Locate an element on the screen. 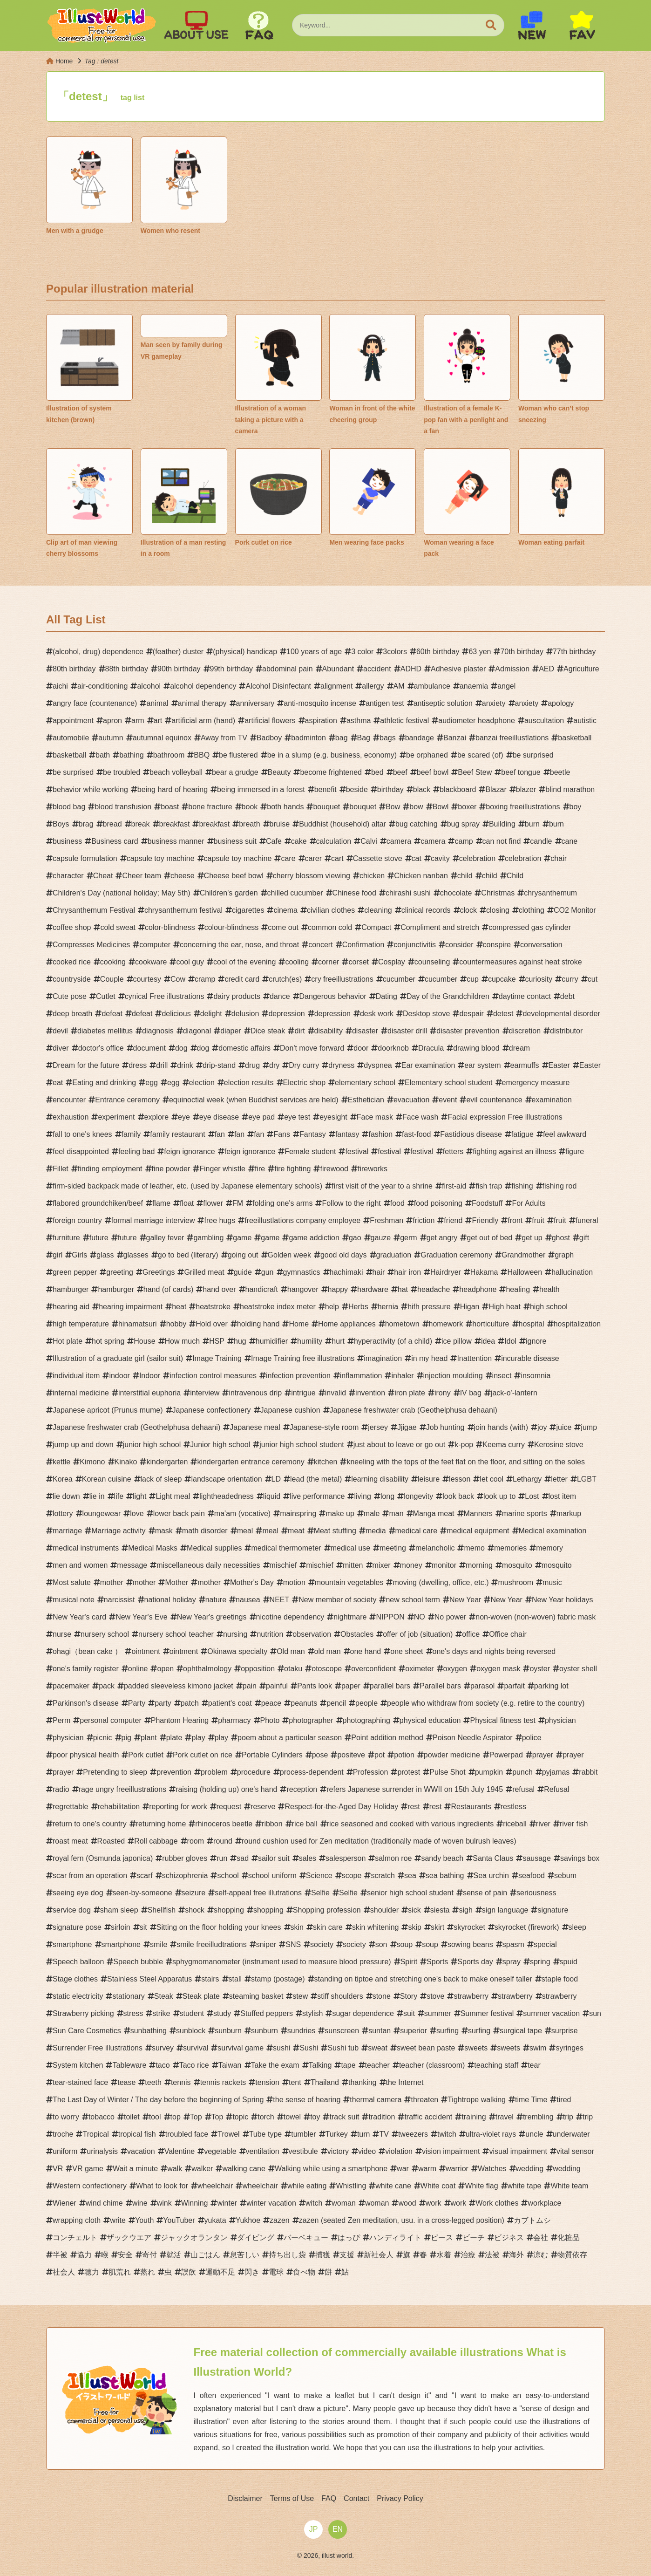  burn is located at coordinates (532, 824).